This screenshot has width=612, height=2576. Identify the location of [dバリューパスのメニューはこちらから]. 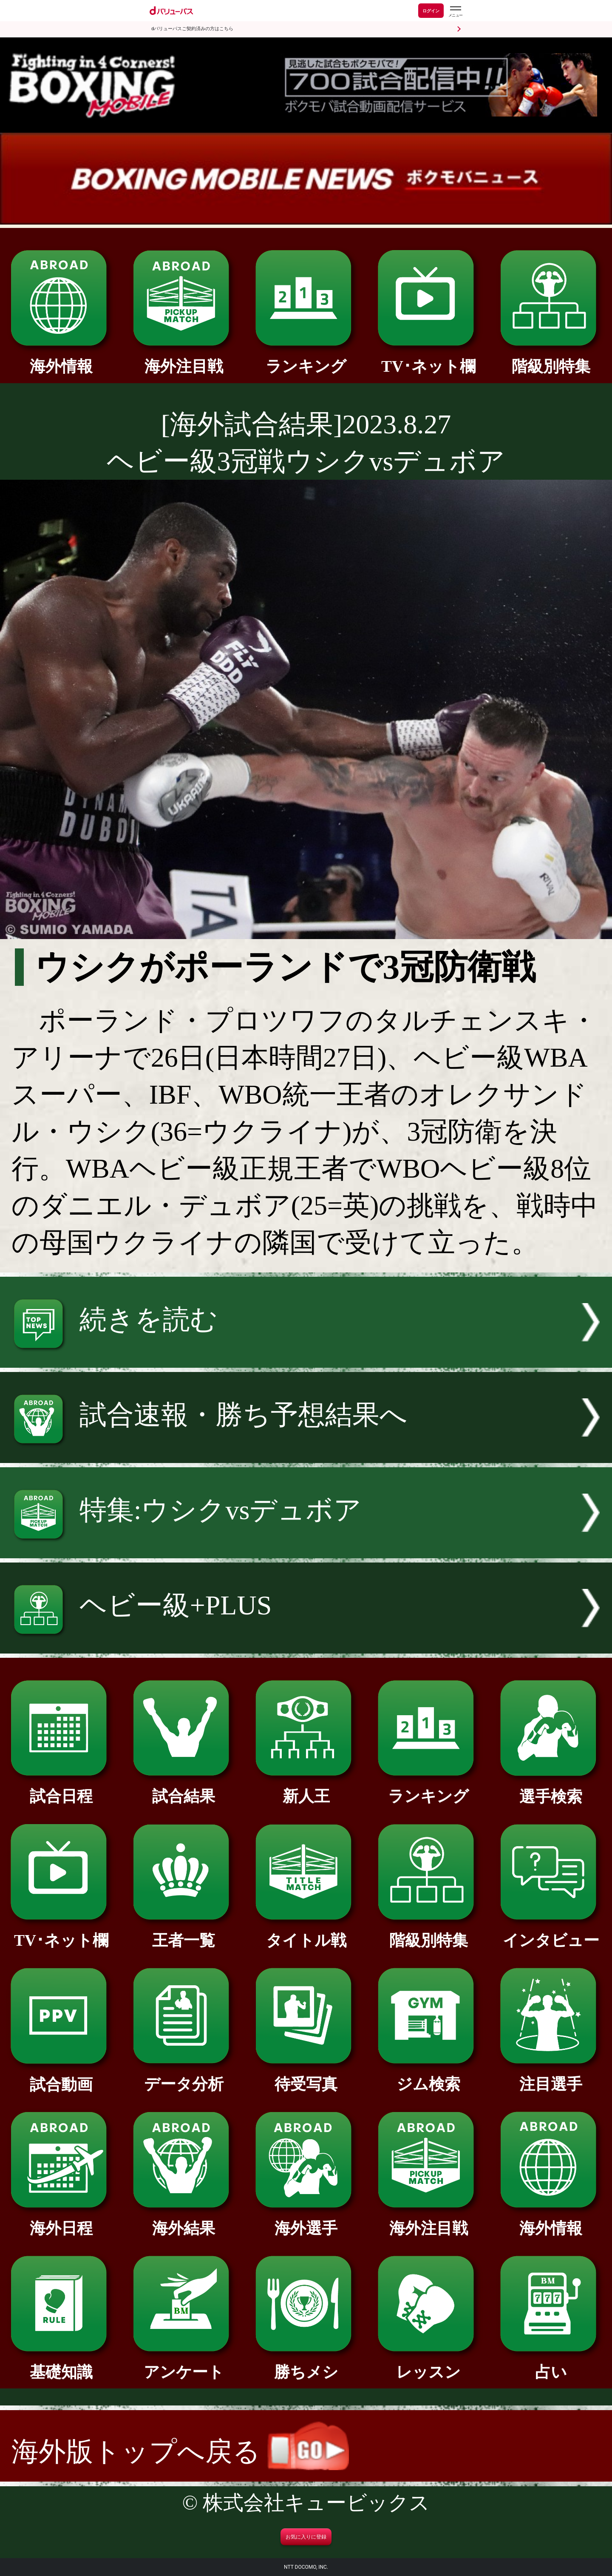
(455, 11).